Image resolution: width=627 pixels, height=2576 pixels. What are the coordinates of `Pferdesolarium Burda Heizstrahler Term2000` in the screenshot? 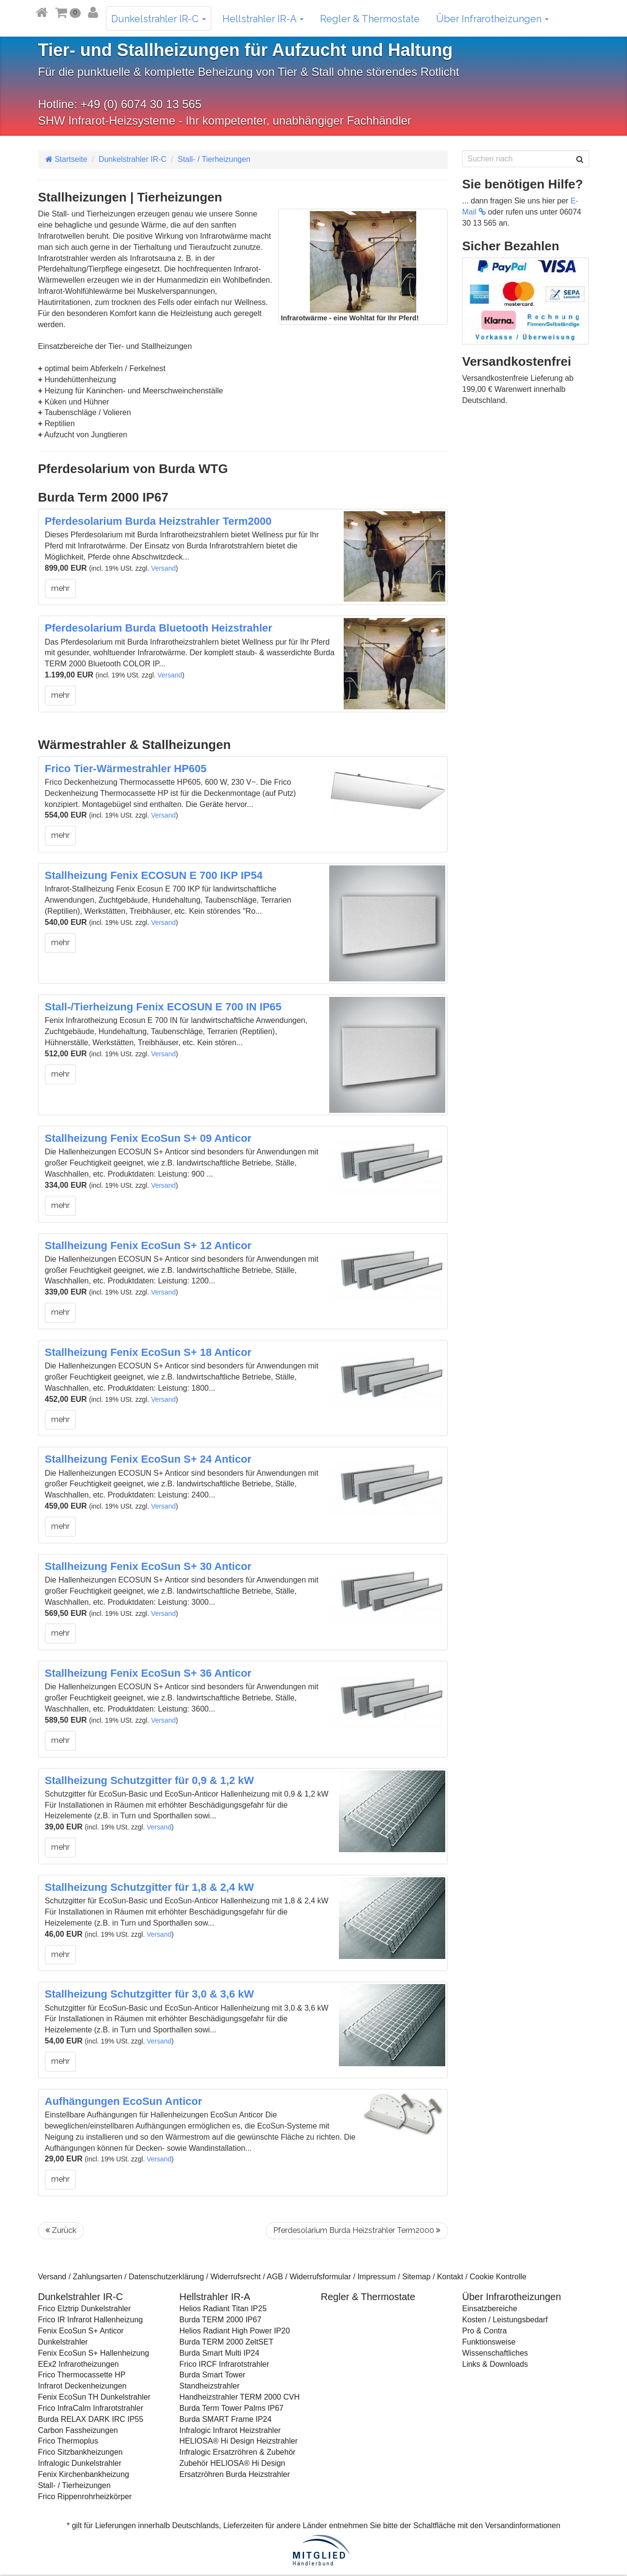 It's located at (158, 521).